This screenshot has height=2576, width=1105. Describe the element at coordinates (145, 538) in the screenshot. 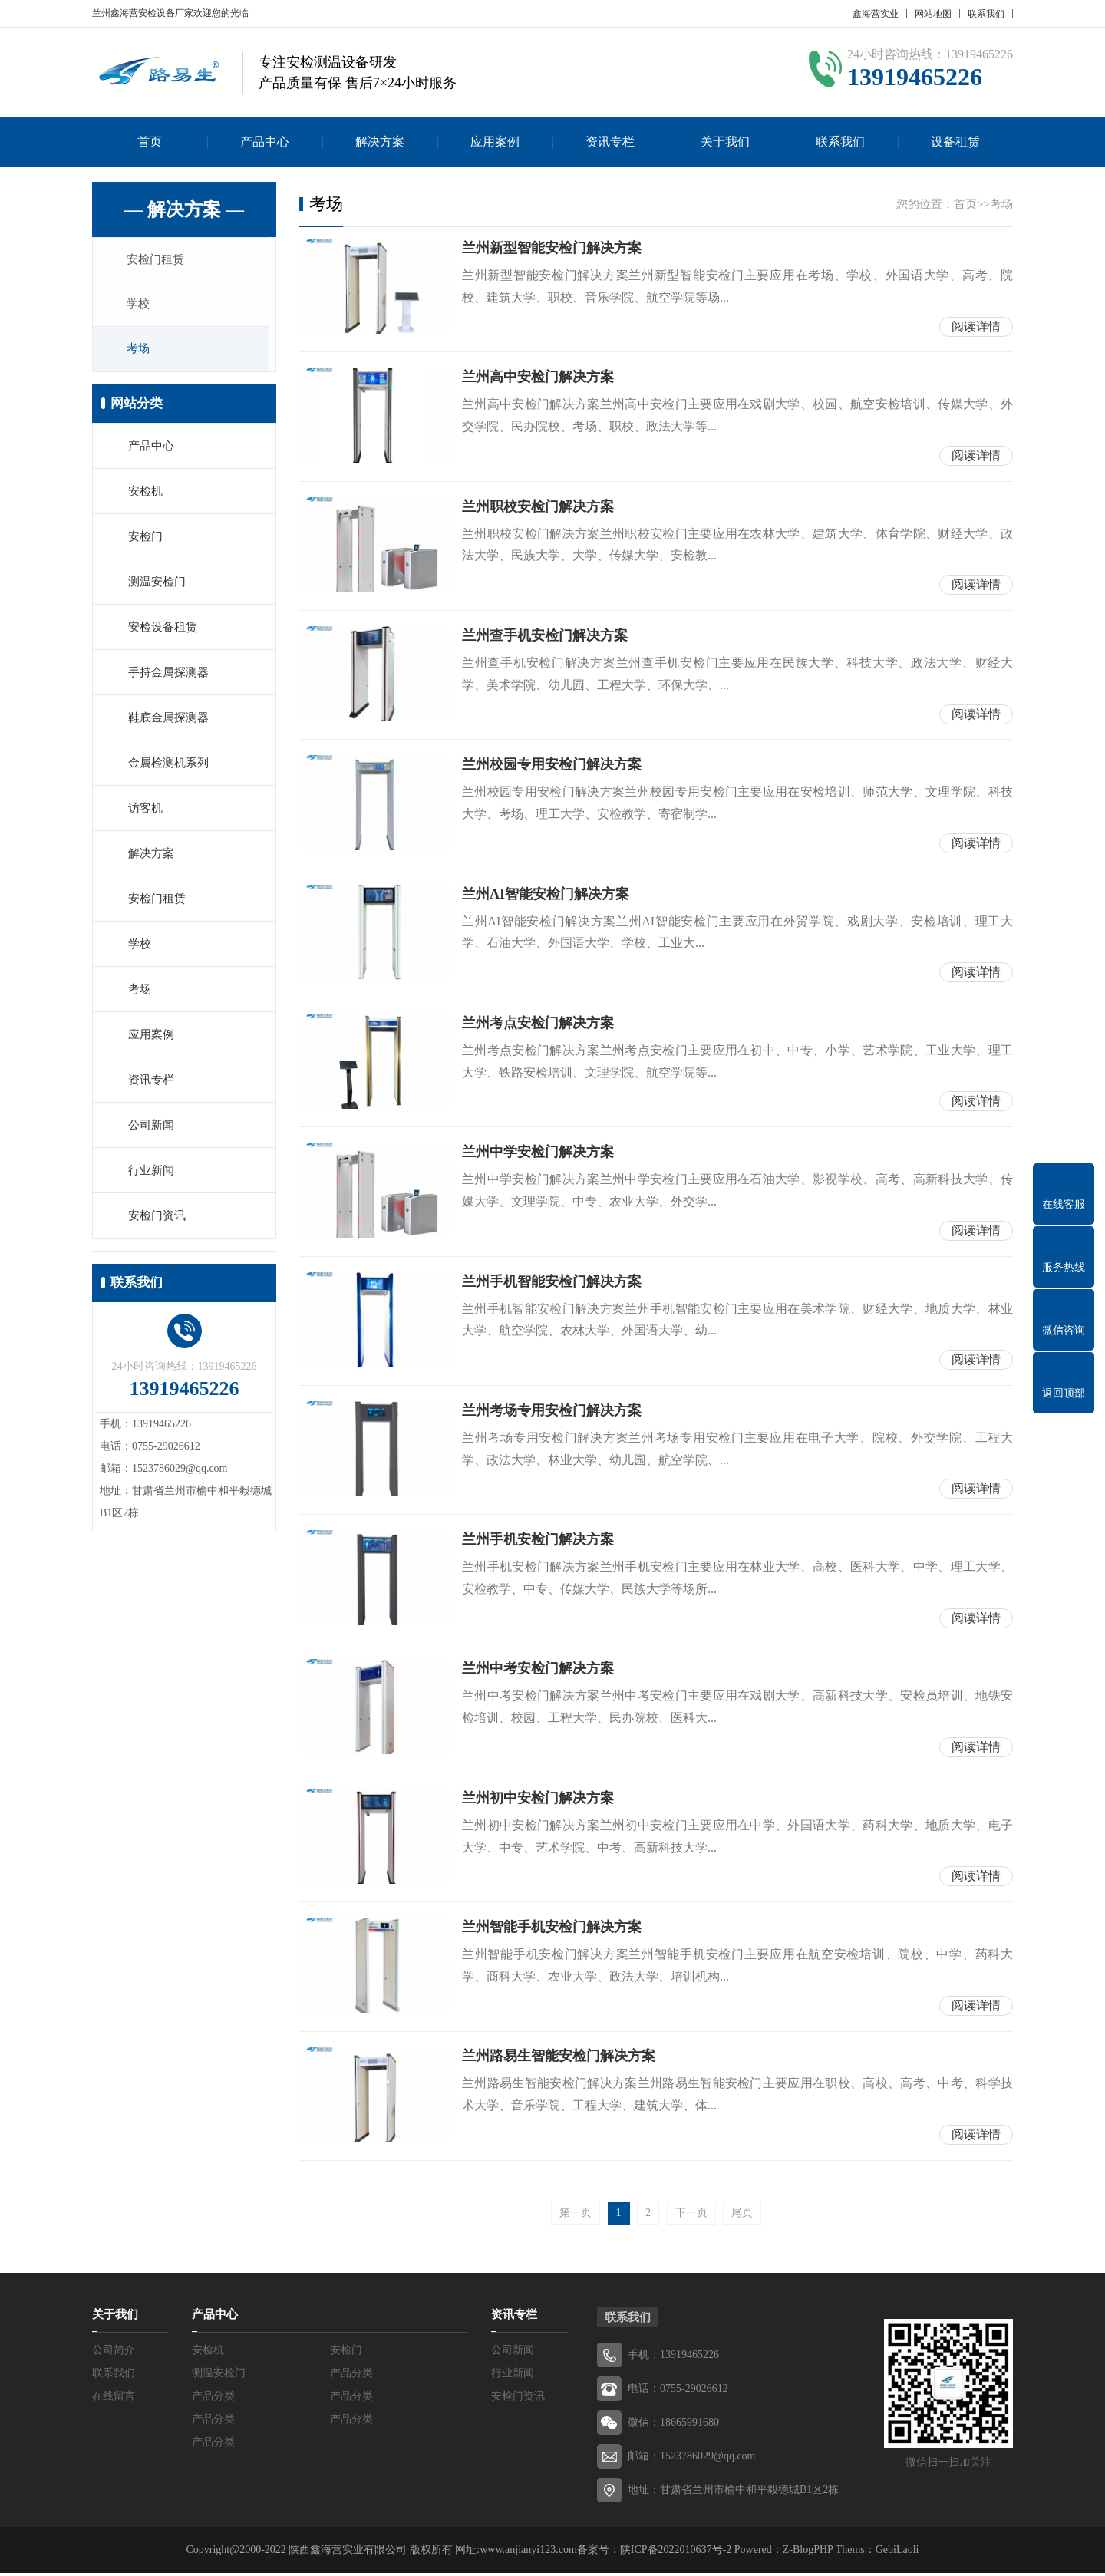

I see `安检门` at that location.